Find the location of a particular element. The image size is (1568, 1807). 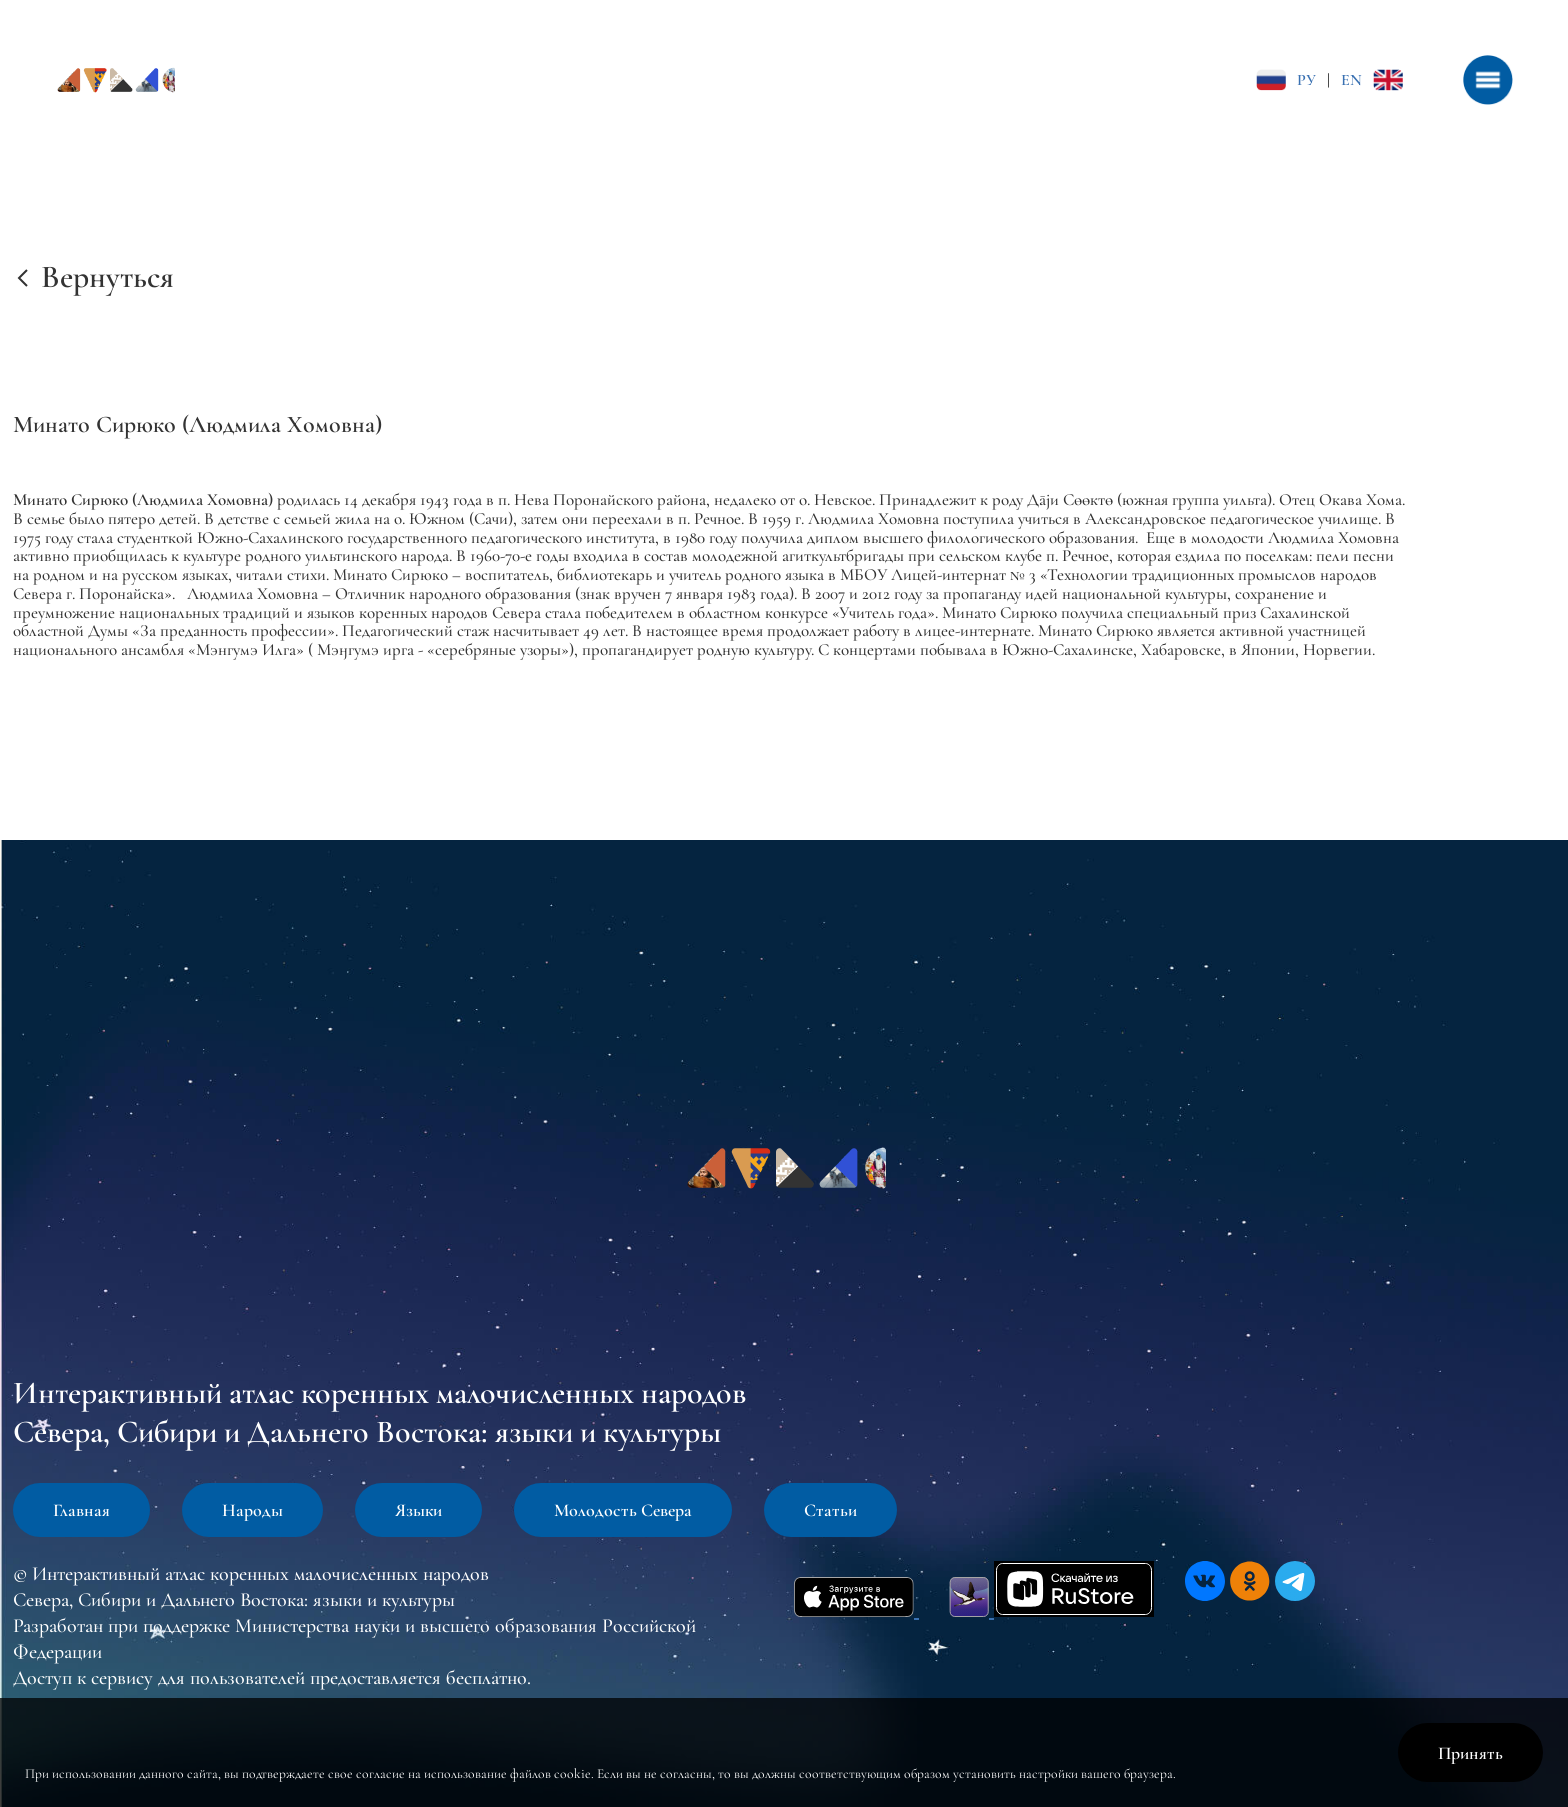

Статьи is located at coordinates (830, 1510).